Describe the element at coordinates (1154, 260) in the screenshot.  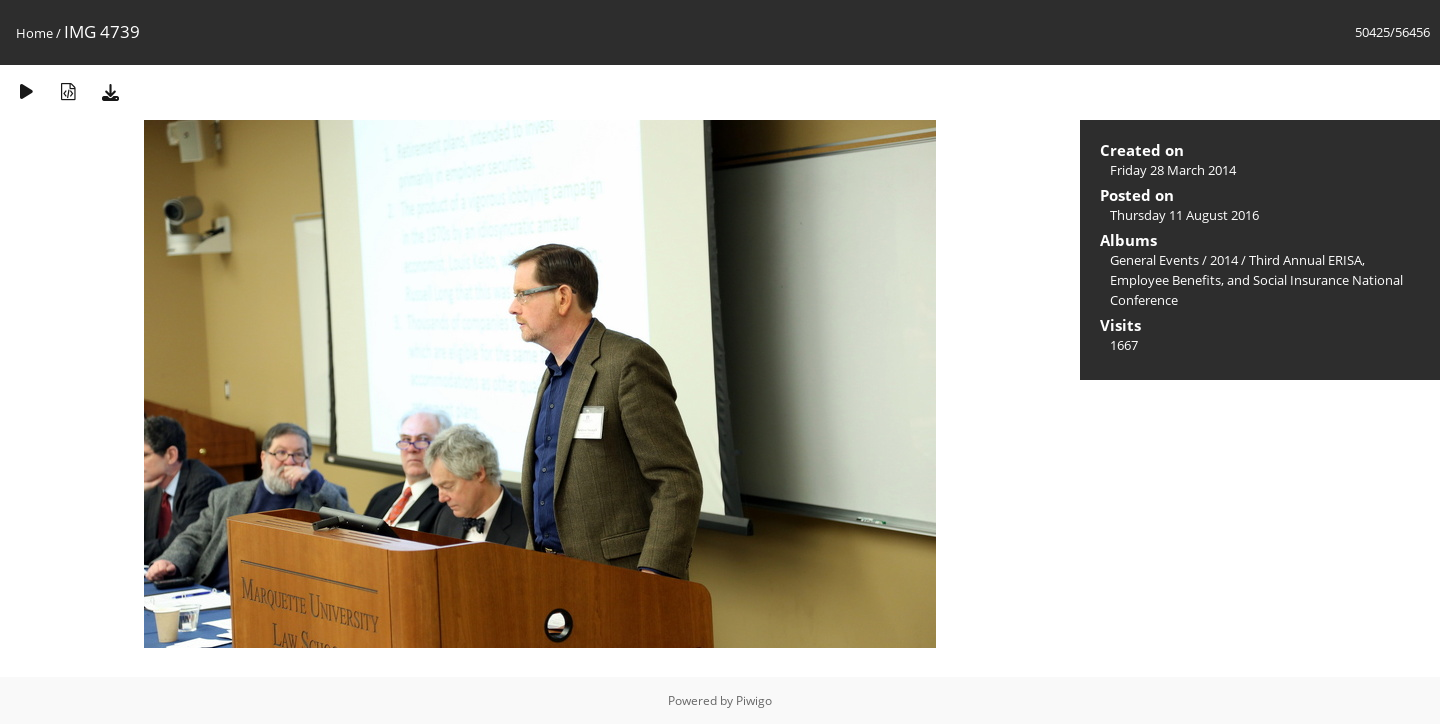
I see `General Events` at that location.